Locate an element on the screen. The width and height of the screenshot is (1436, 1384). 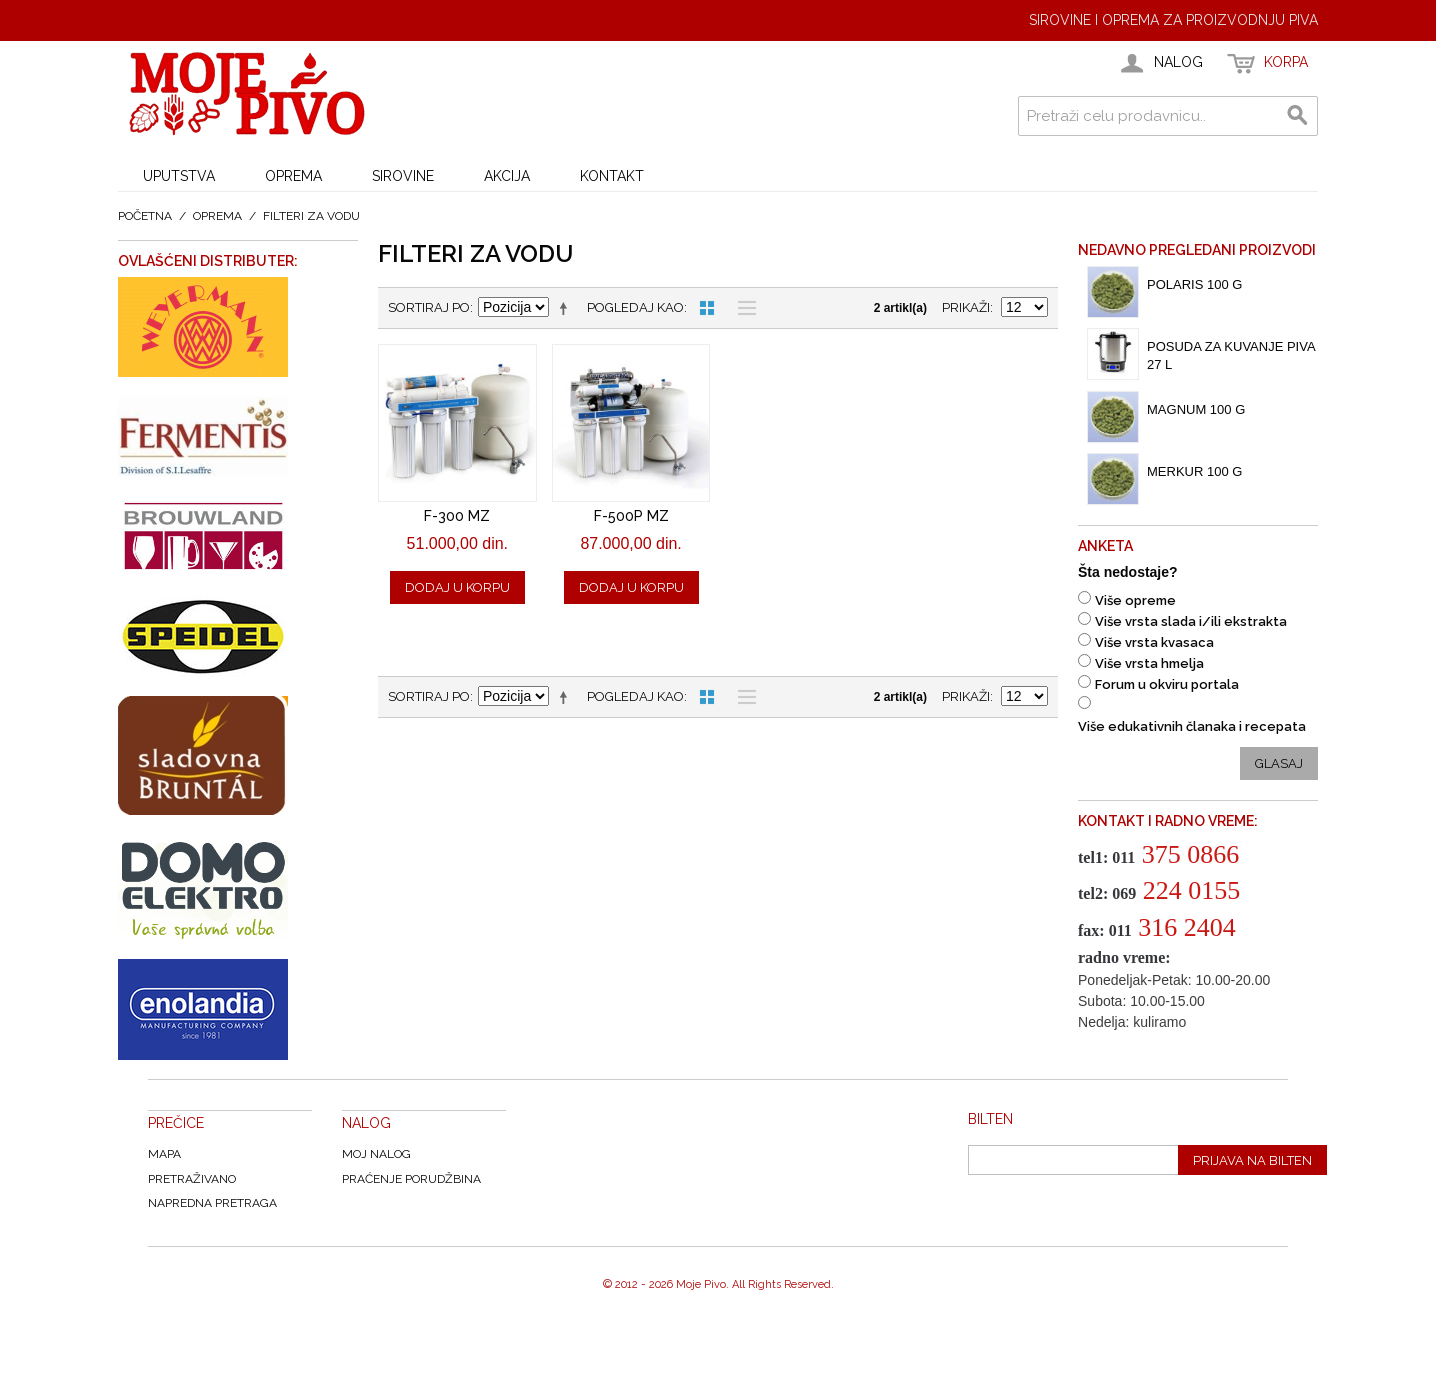
Lista is located at coordinates (742, 308).